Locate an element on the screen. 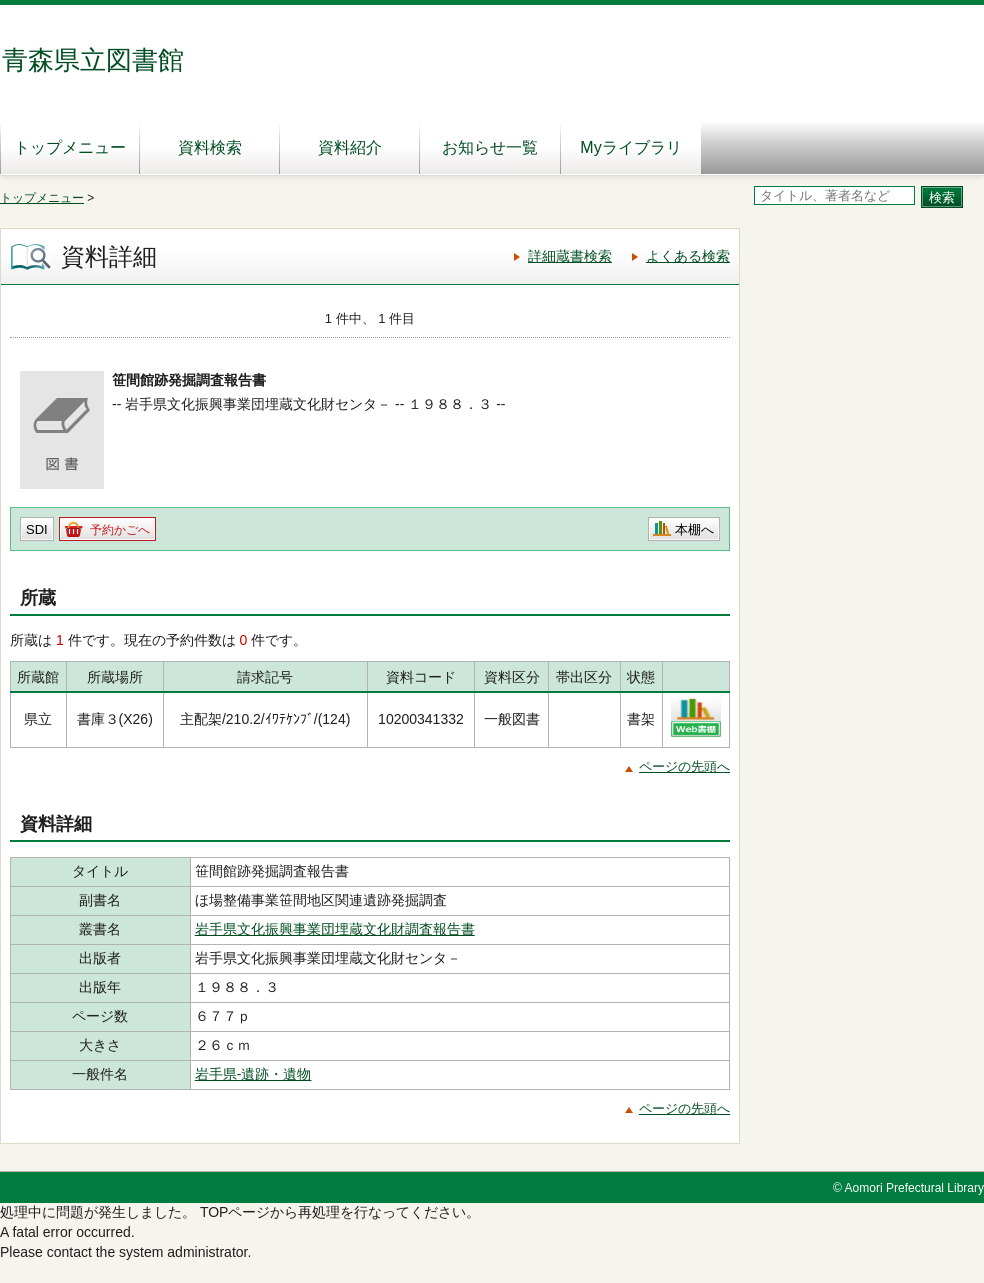 Image resolution: width=984 pixels, height=1283 pixels. 資料検索 is located at coordinates (210, 147).